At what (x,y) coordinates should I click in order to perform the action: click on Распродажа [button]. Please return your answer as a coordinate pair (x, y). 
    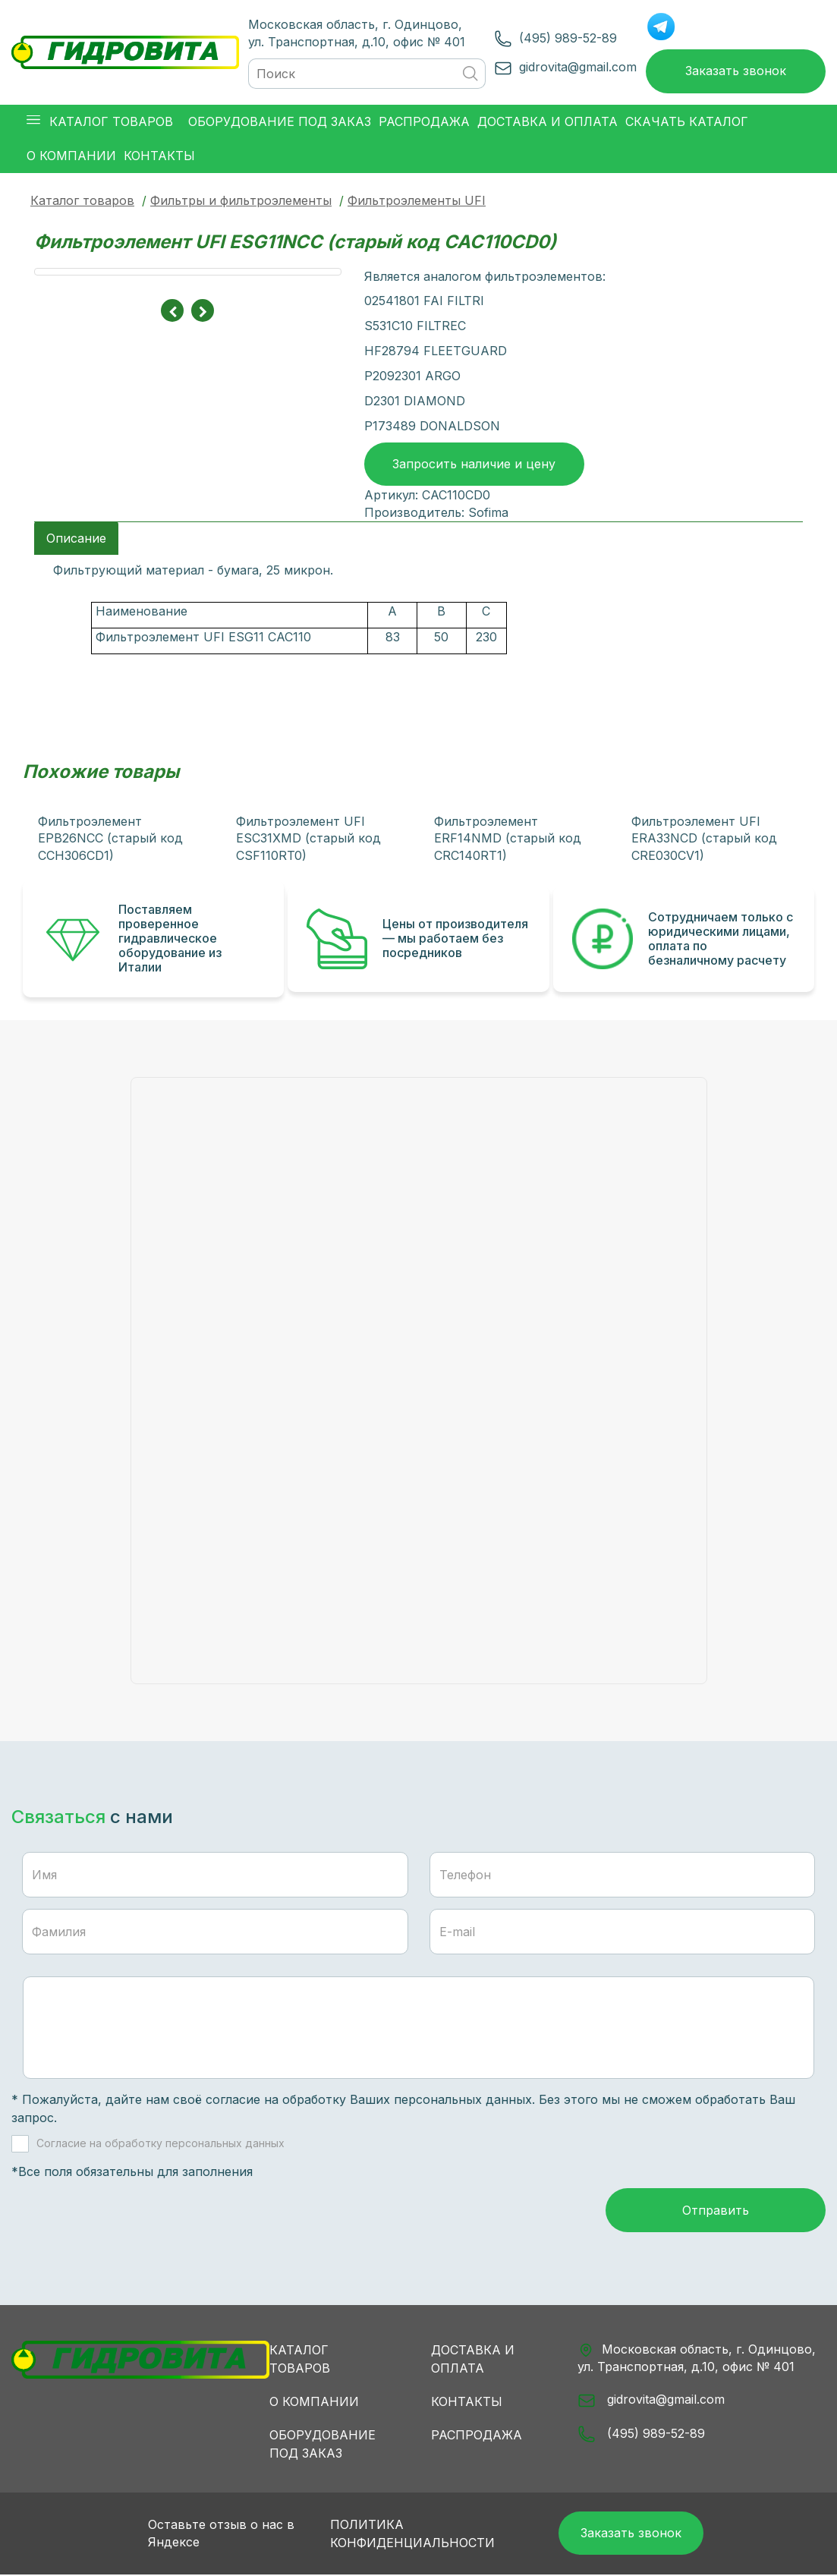
    Looking at the image, I should click on (424, 122).